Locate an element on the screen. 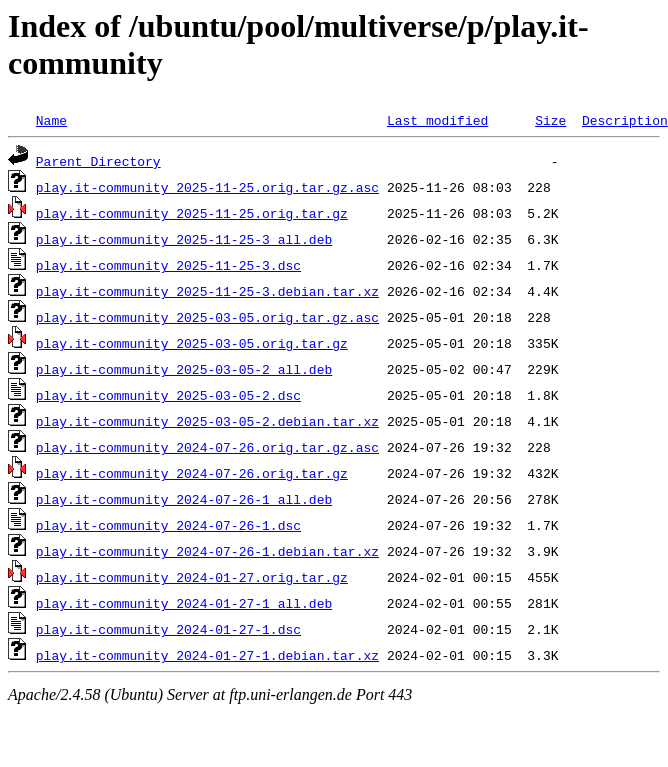 This screenshot has width=668, height=767. play.it-community_2025-11-25-3.debian.tar.xz is located at coordinates (207, 291).